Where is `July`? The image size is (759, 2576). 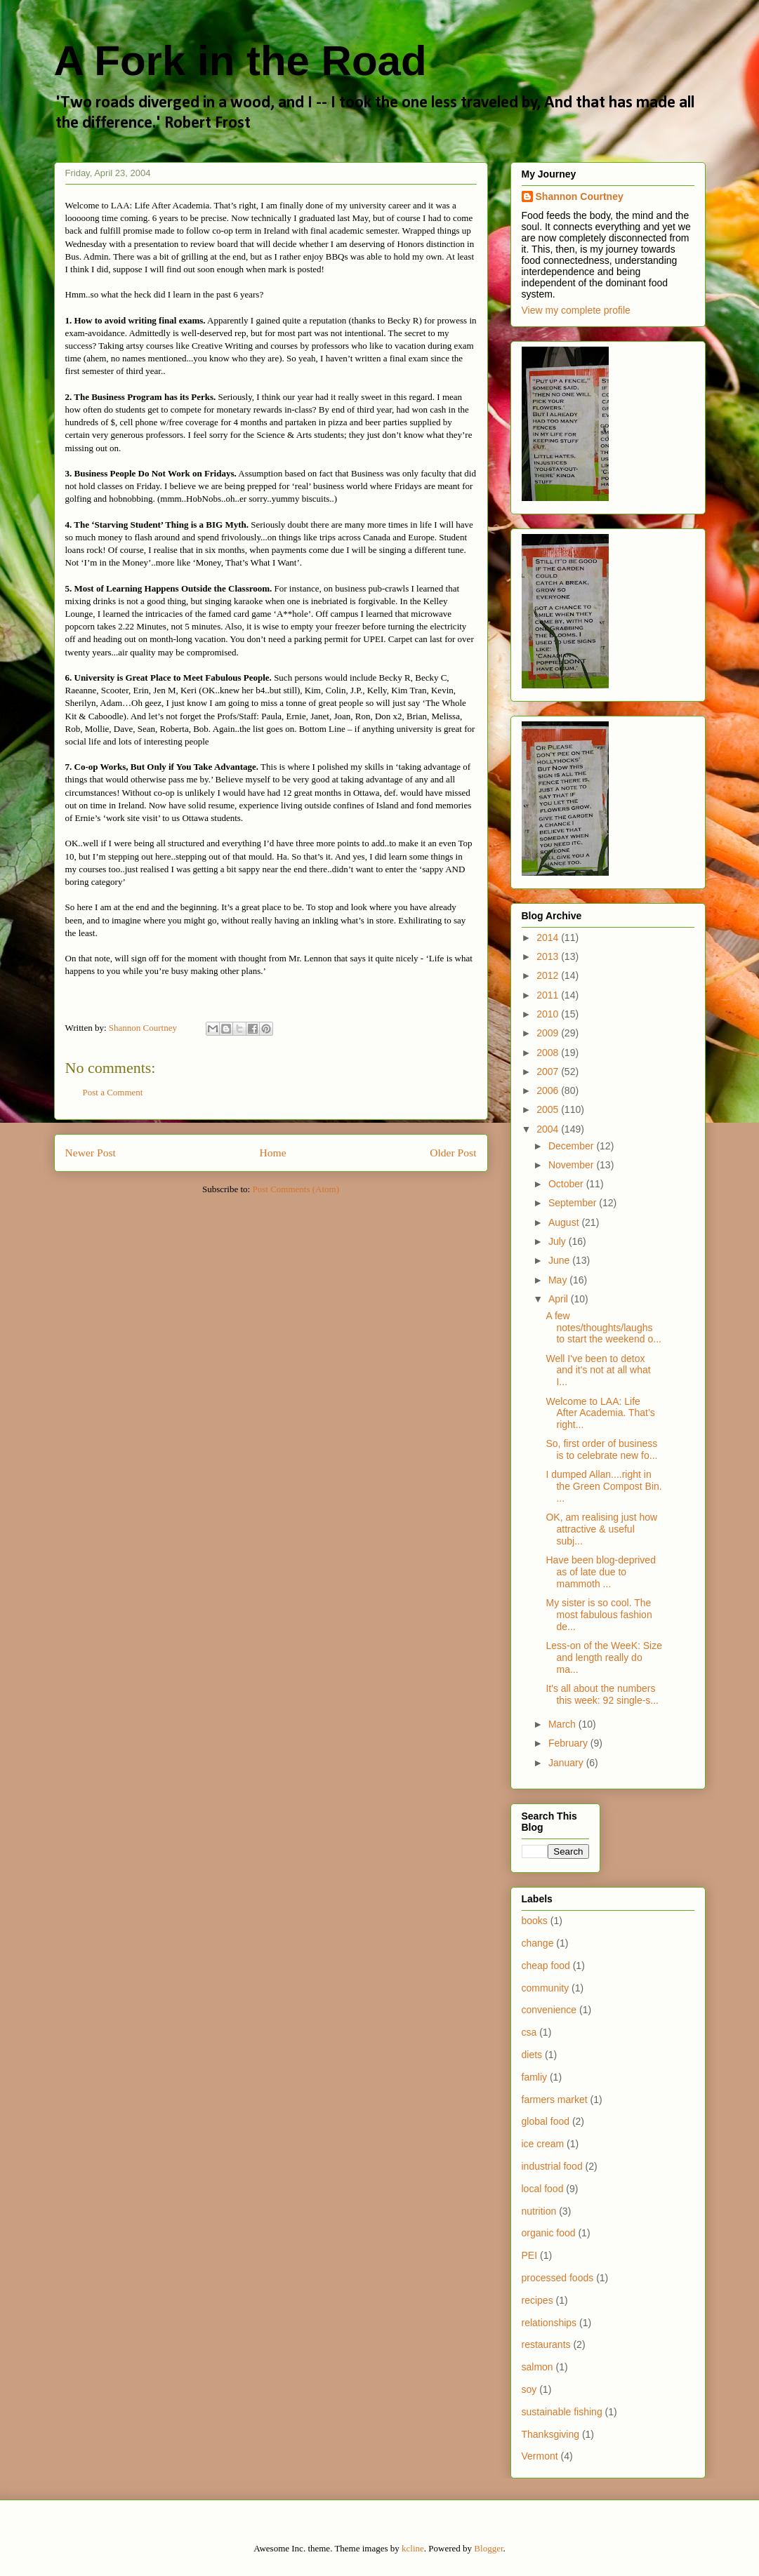 July is located at coordinates (558, 1241).